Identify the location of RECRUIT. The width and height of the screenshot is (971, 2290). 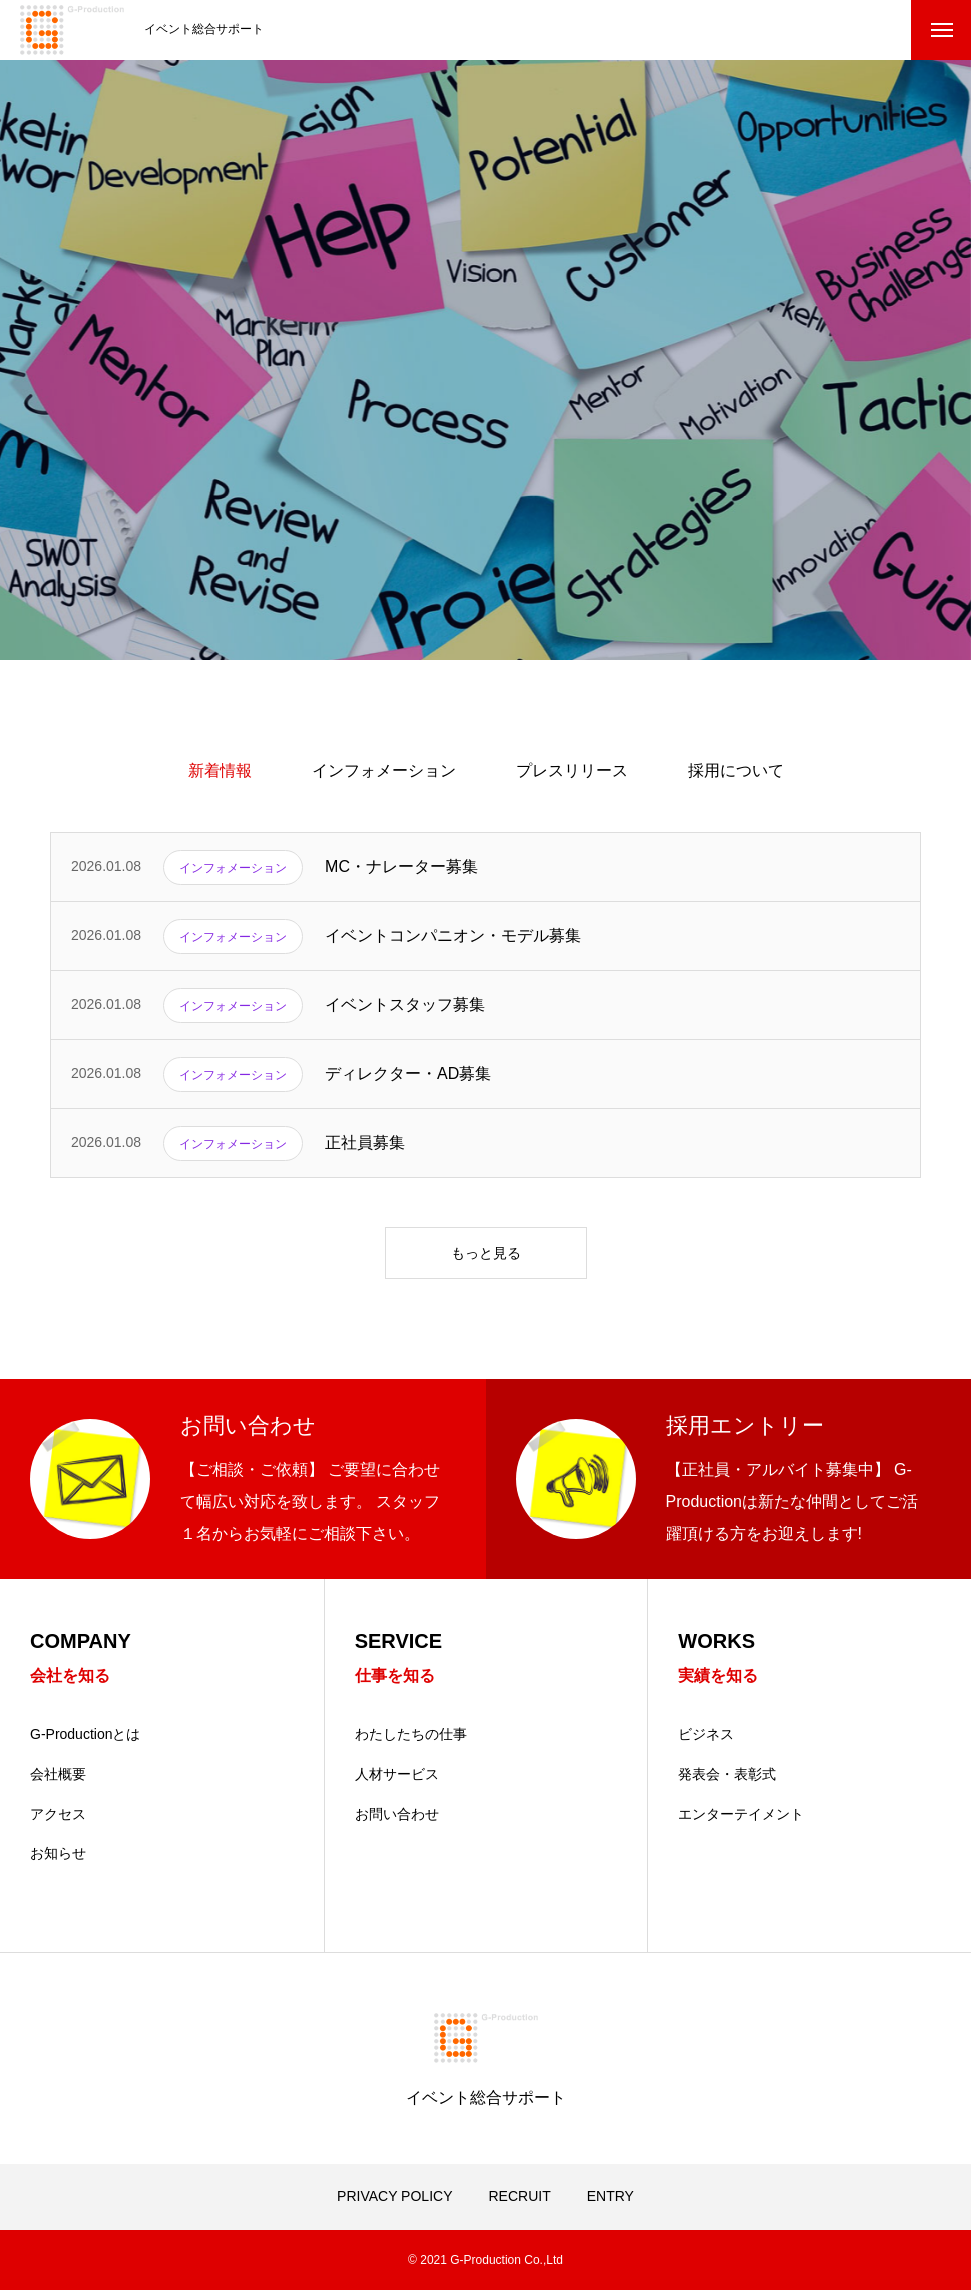
(519, 2196).